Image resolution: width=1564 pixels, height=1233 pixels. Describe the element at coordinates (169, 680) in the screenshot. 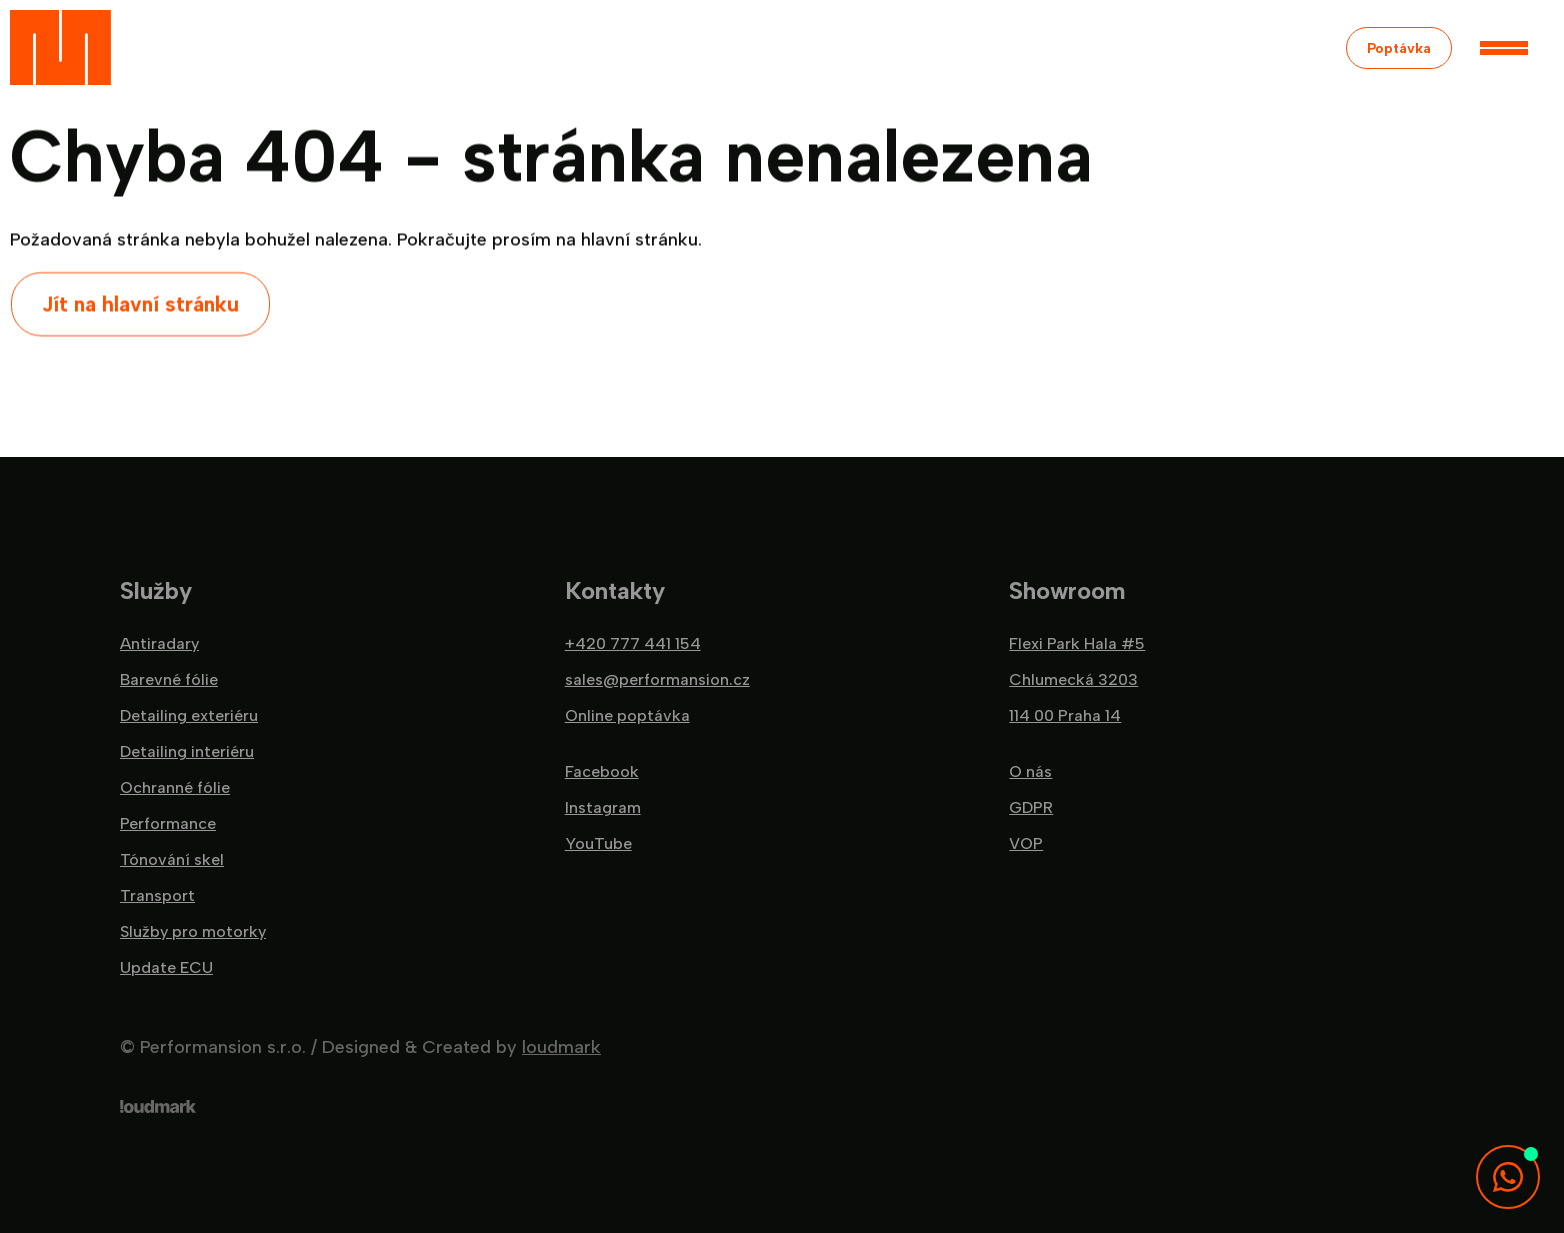

I see `Barevné fólie` at that location.